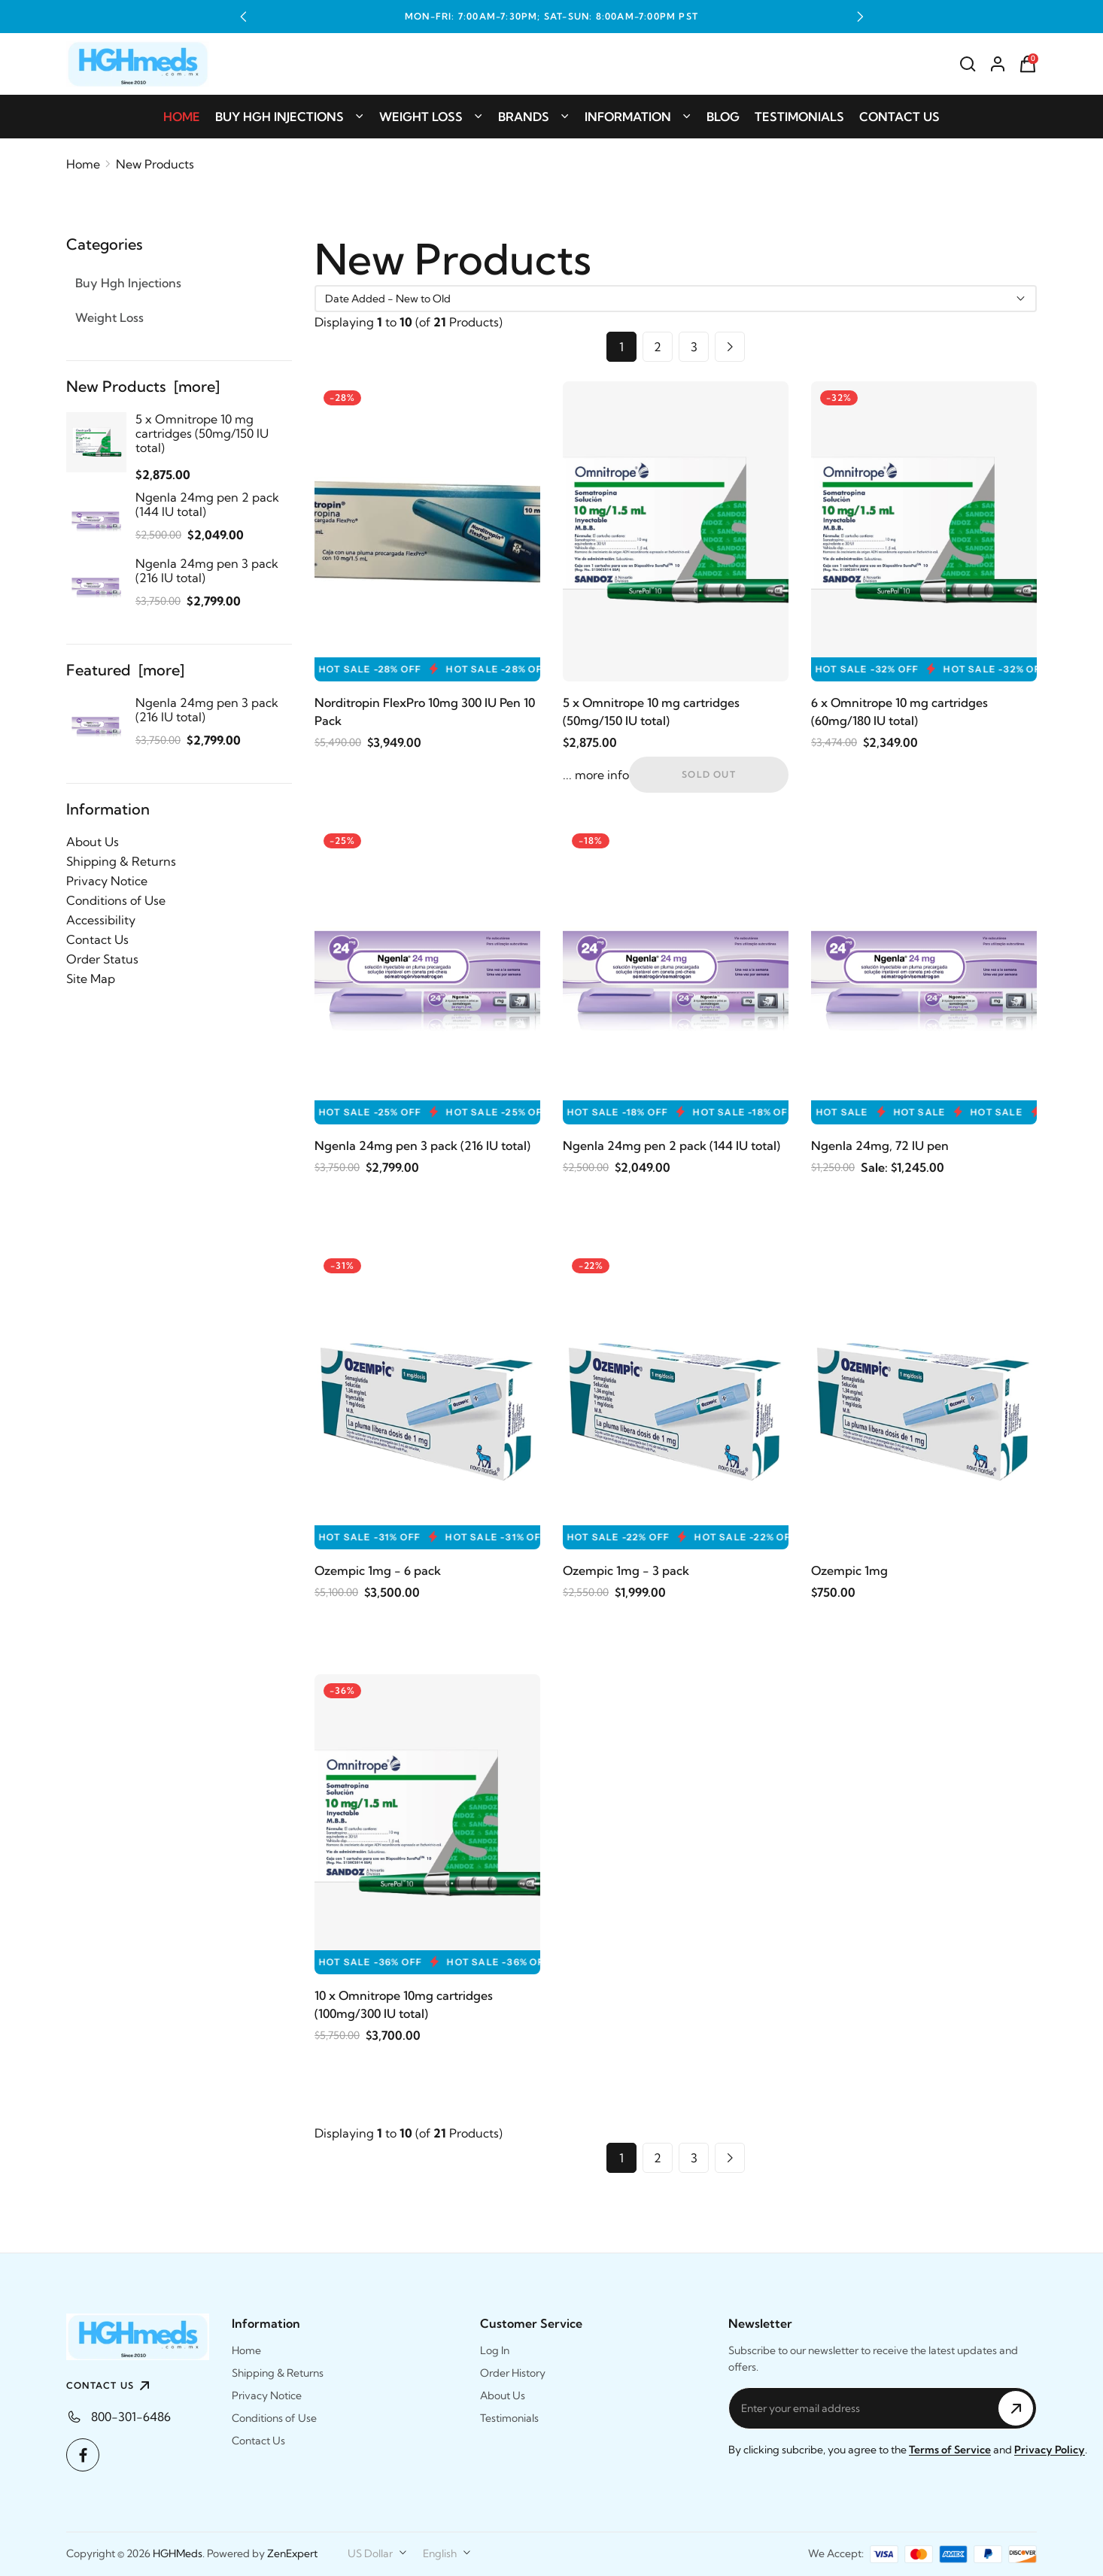 This screenshot has height=2576, width=1103. What do you see at coordinates (968, 64) in the screenshot?
I see `[Search]` at bounding box center [968, 64].